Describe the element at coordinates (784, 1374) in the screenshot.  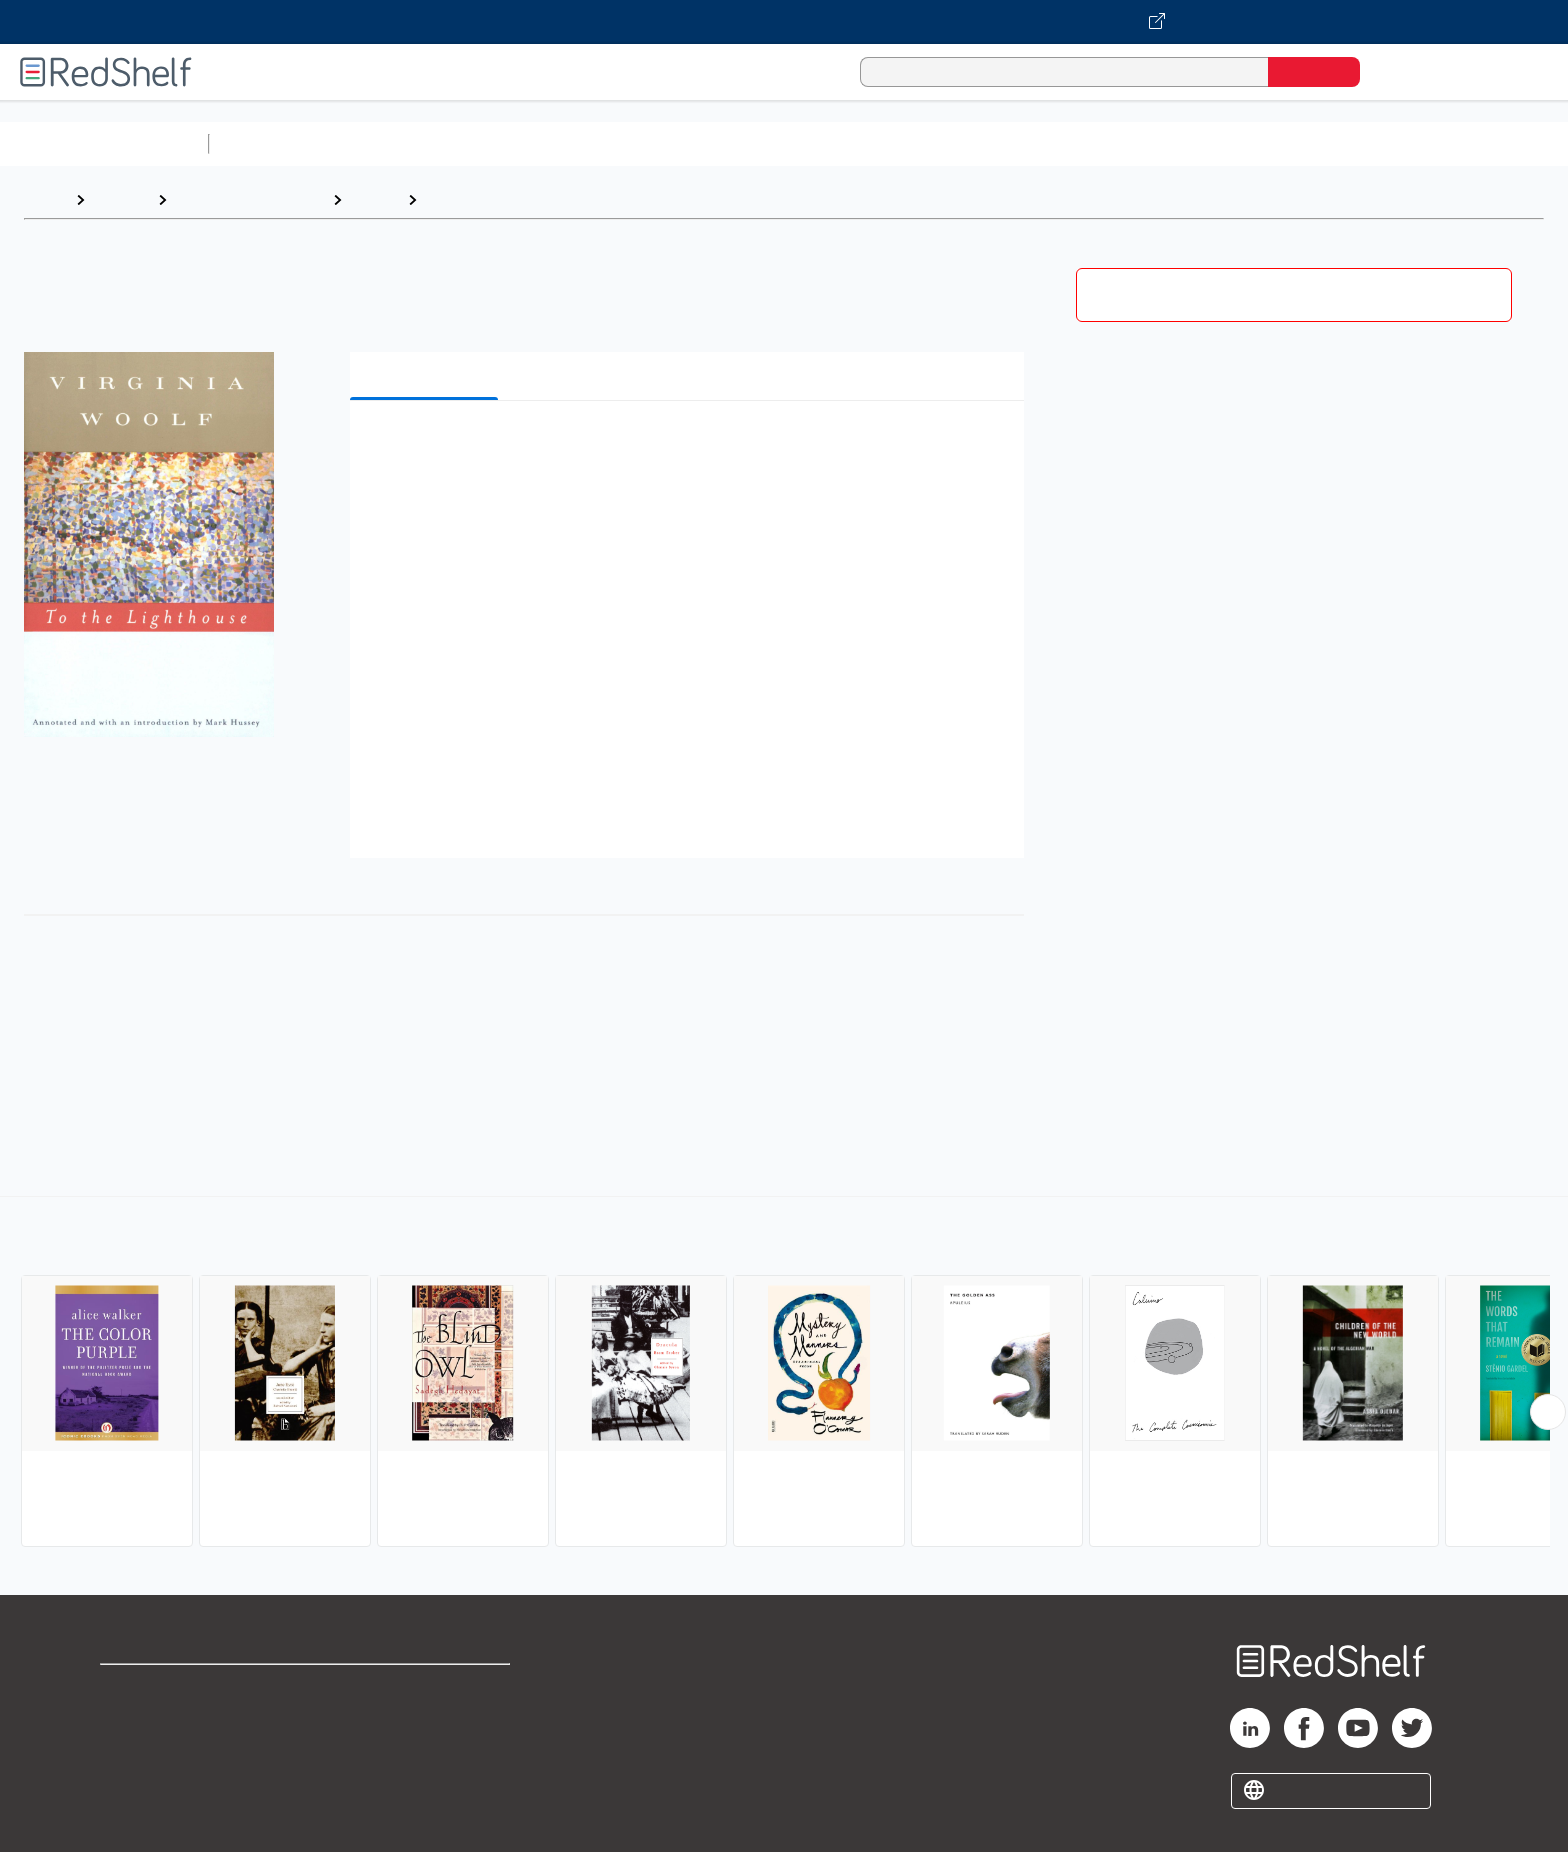
I see `[complementary]` at that location.